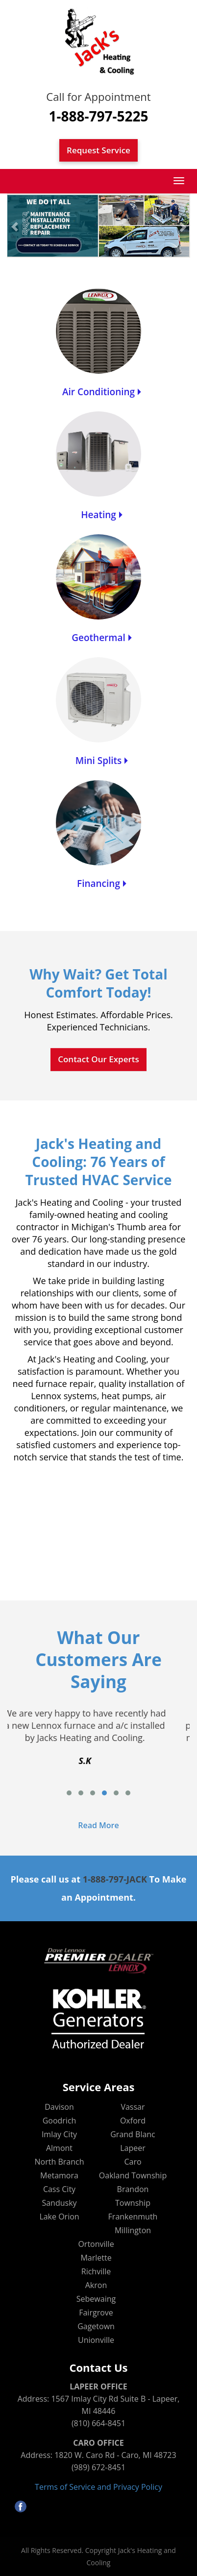 The image size is (197, 2576). What do you see at coordinates (133, 2120) in the screenshot?
I see `Oxford` at bounding box center [133, 2120].